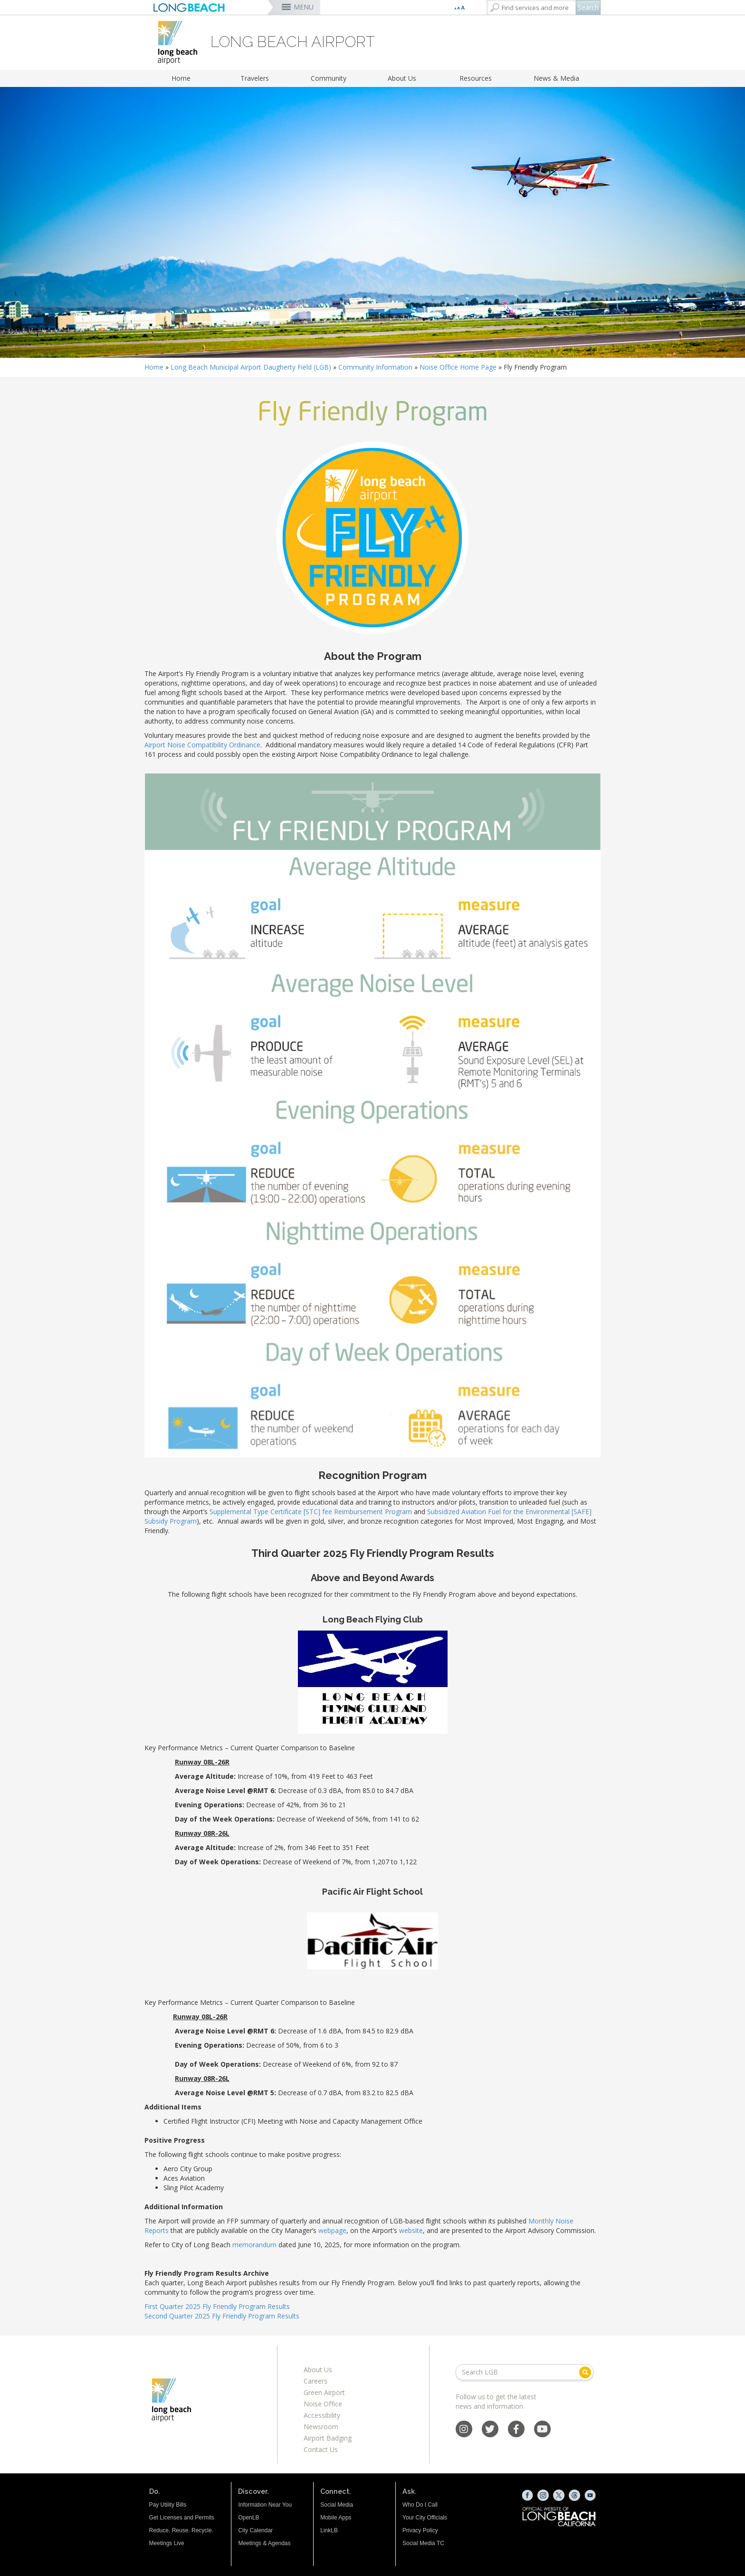  Describe the element at coordinates (324, 2392) in the screenshot. I see `Green Airport` at that location.